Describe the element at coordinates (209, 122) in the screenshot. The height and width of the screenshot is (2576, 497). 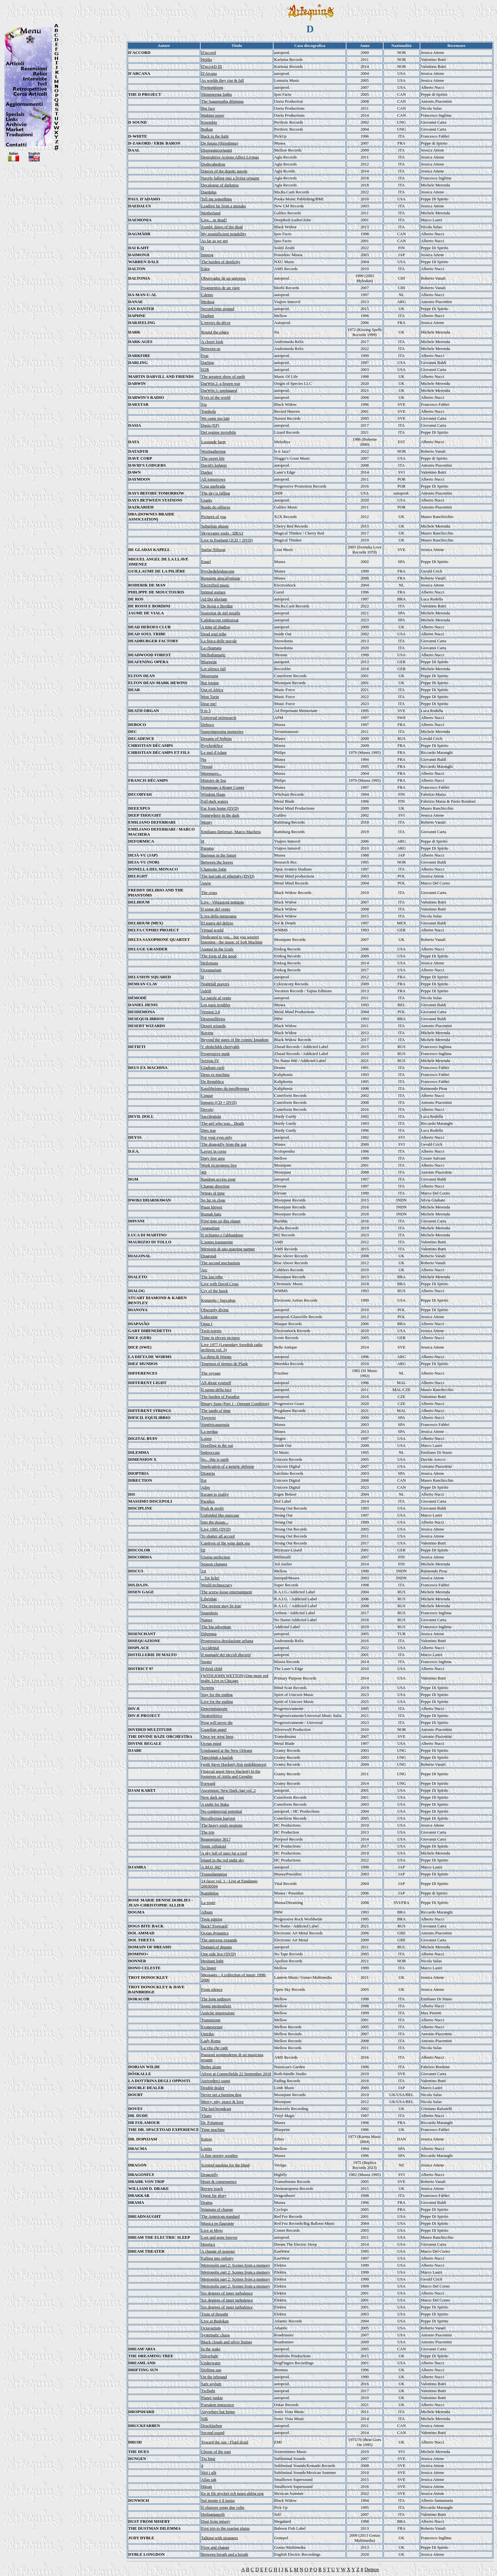
I see `Kisember` at that location.